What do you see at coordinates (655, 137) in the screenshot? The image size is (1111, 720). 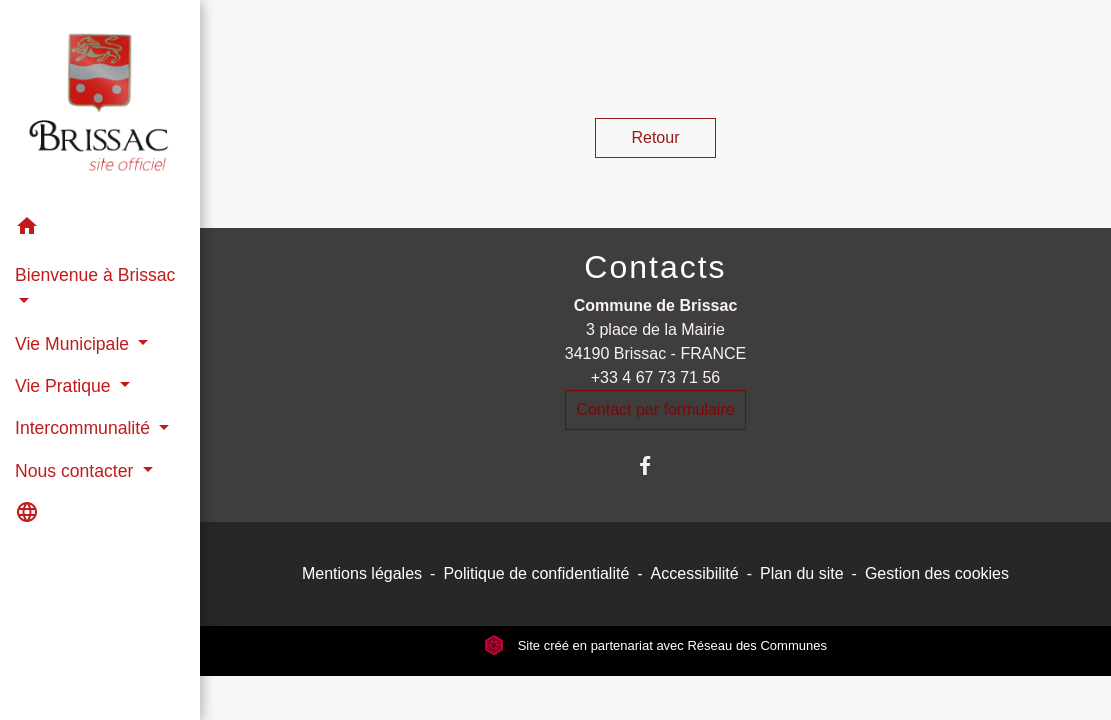 I see `Retour` at bounding box center [655, 137].